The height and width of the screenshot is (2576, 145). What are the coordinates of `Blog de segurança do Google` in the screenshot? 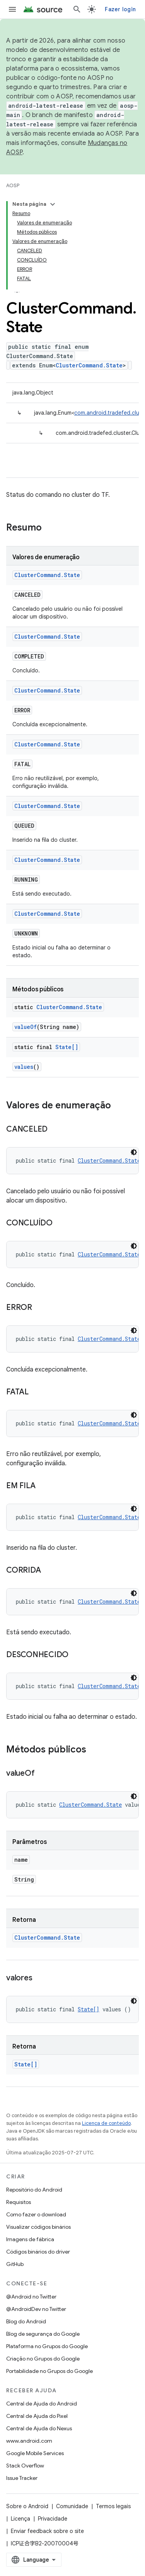 It's located at (43, 2333).